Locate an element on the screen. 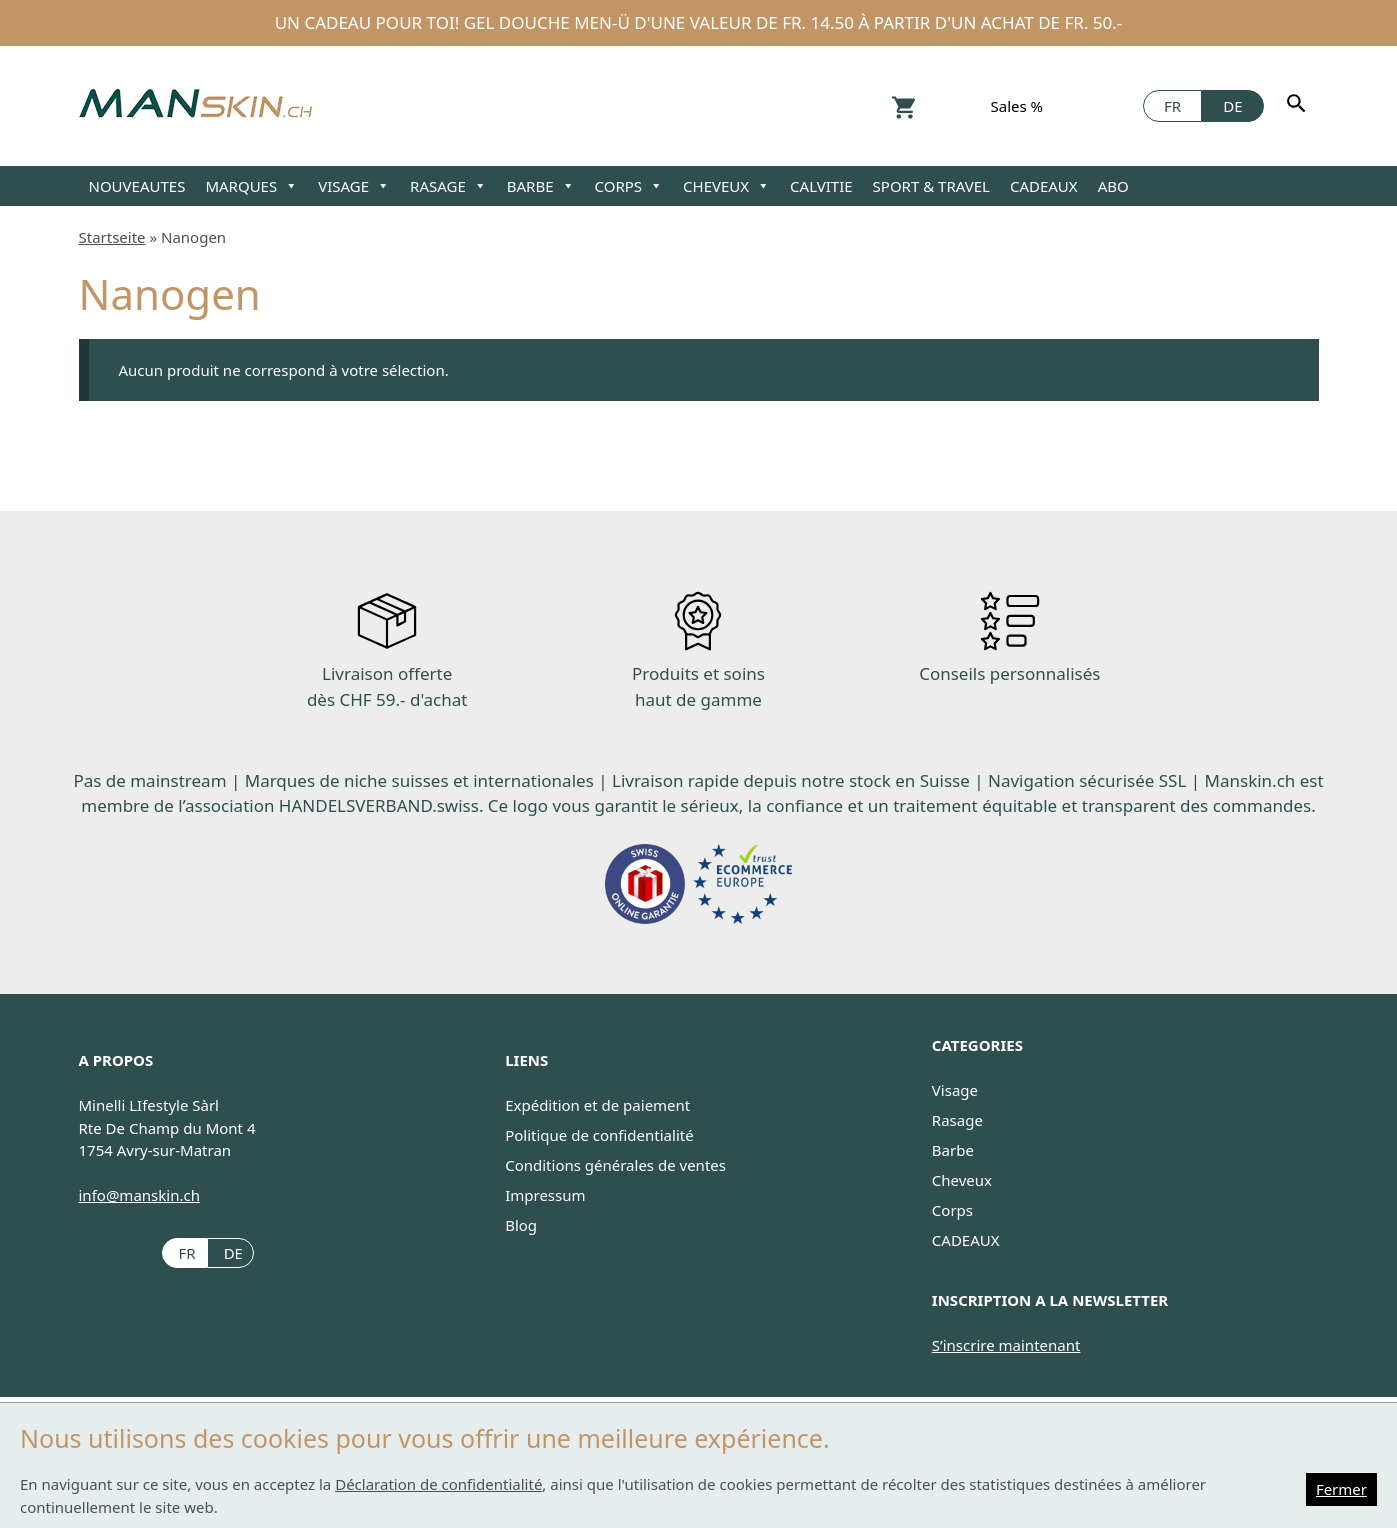 The width and height of the screenshot is (1397, 1528). NOUVEAUTES is located at coordinates (137, 186).